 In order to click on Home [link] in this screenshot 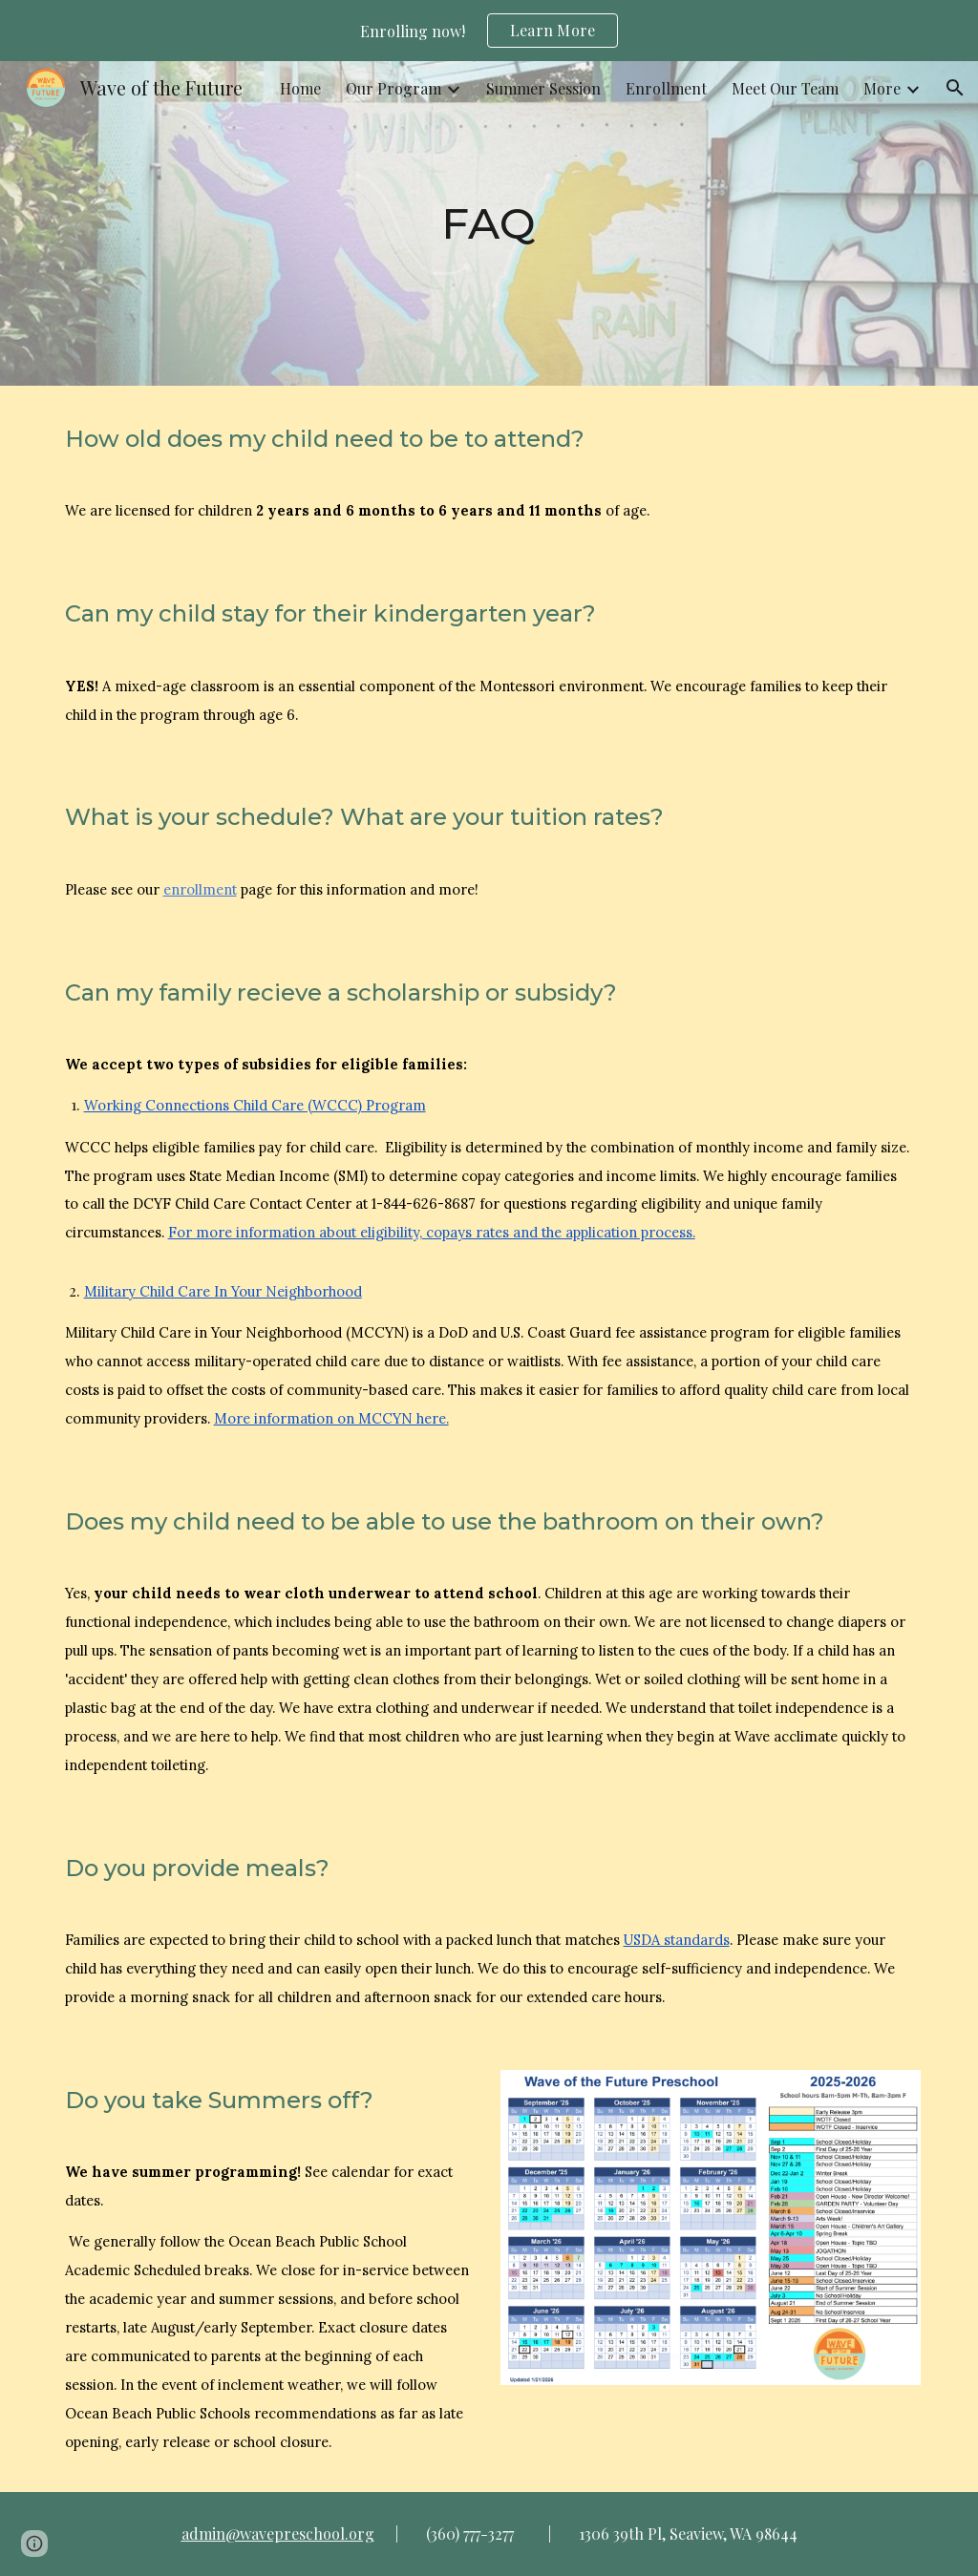, I will do `click(300, 88)`.